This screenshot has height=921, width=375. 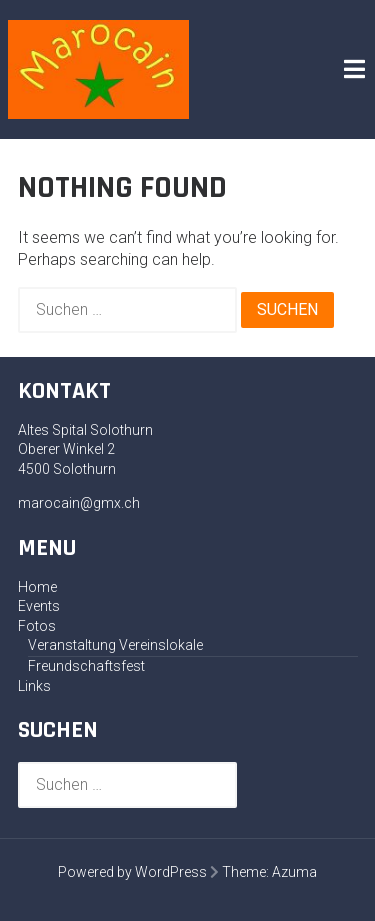 I want to click on Home, so click(x=37, y=587).